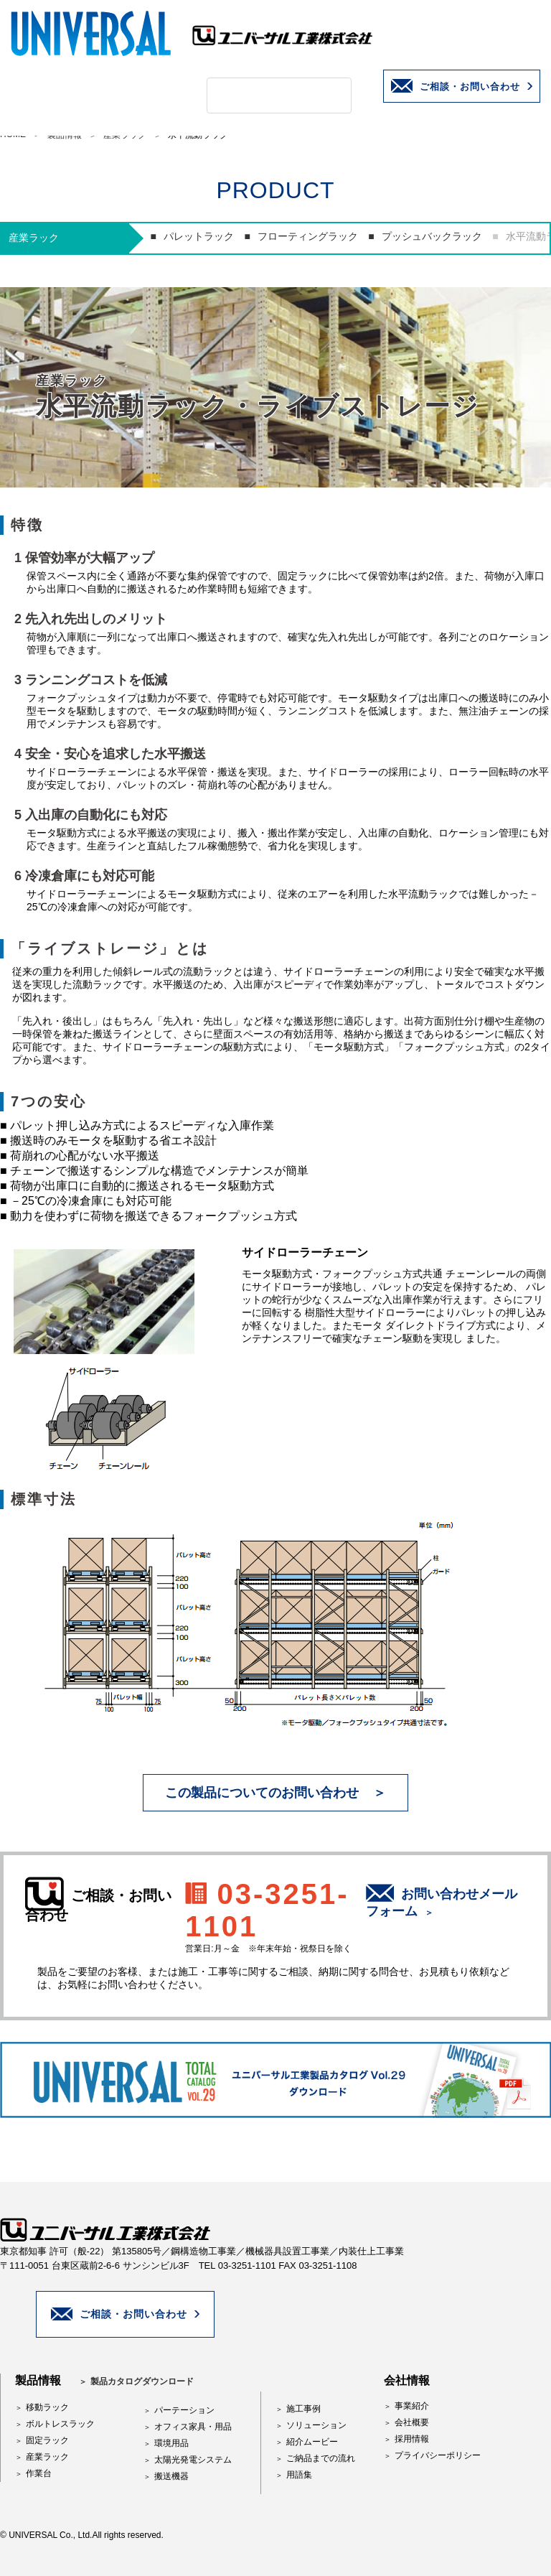  What do you see at coordinates (262, 1793) in the screenshot?
I see `この製品についてのお問い合わせ` at bounding box center [262, 1793].